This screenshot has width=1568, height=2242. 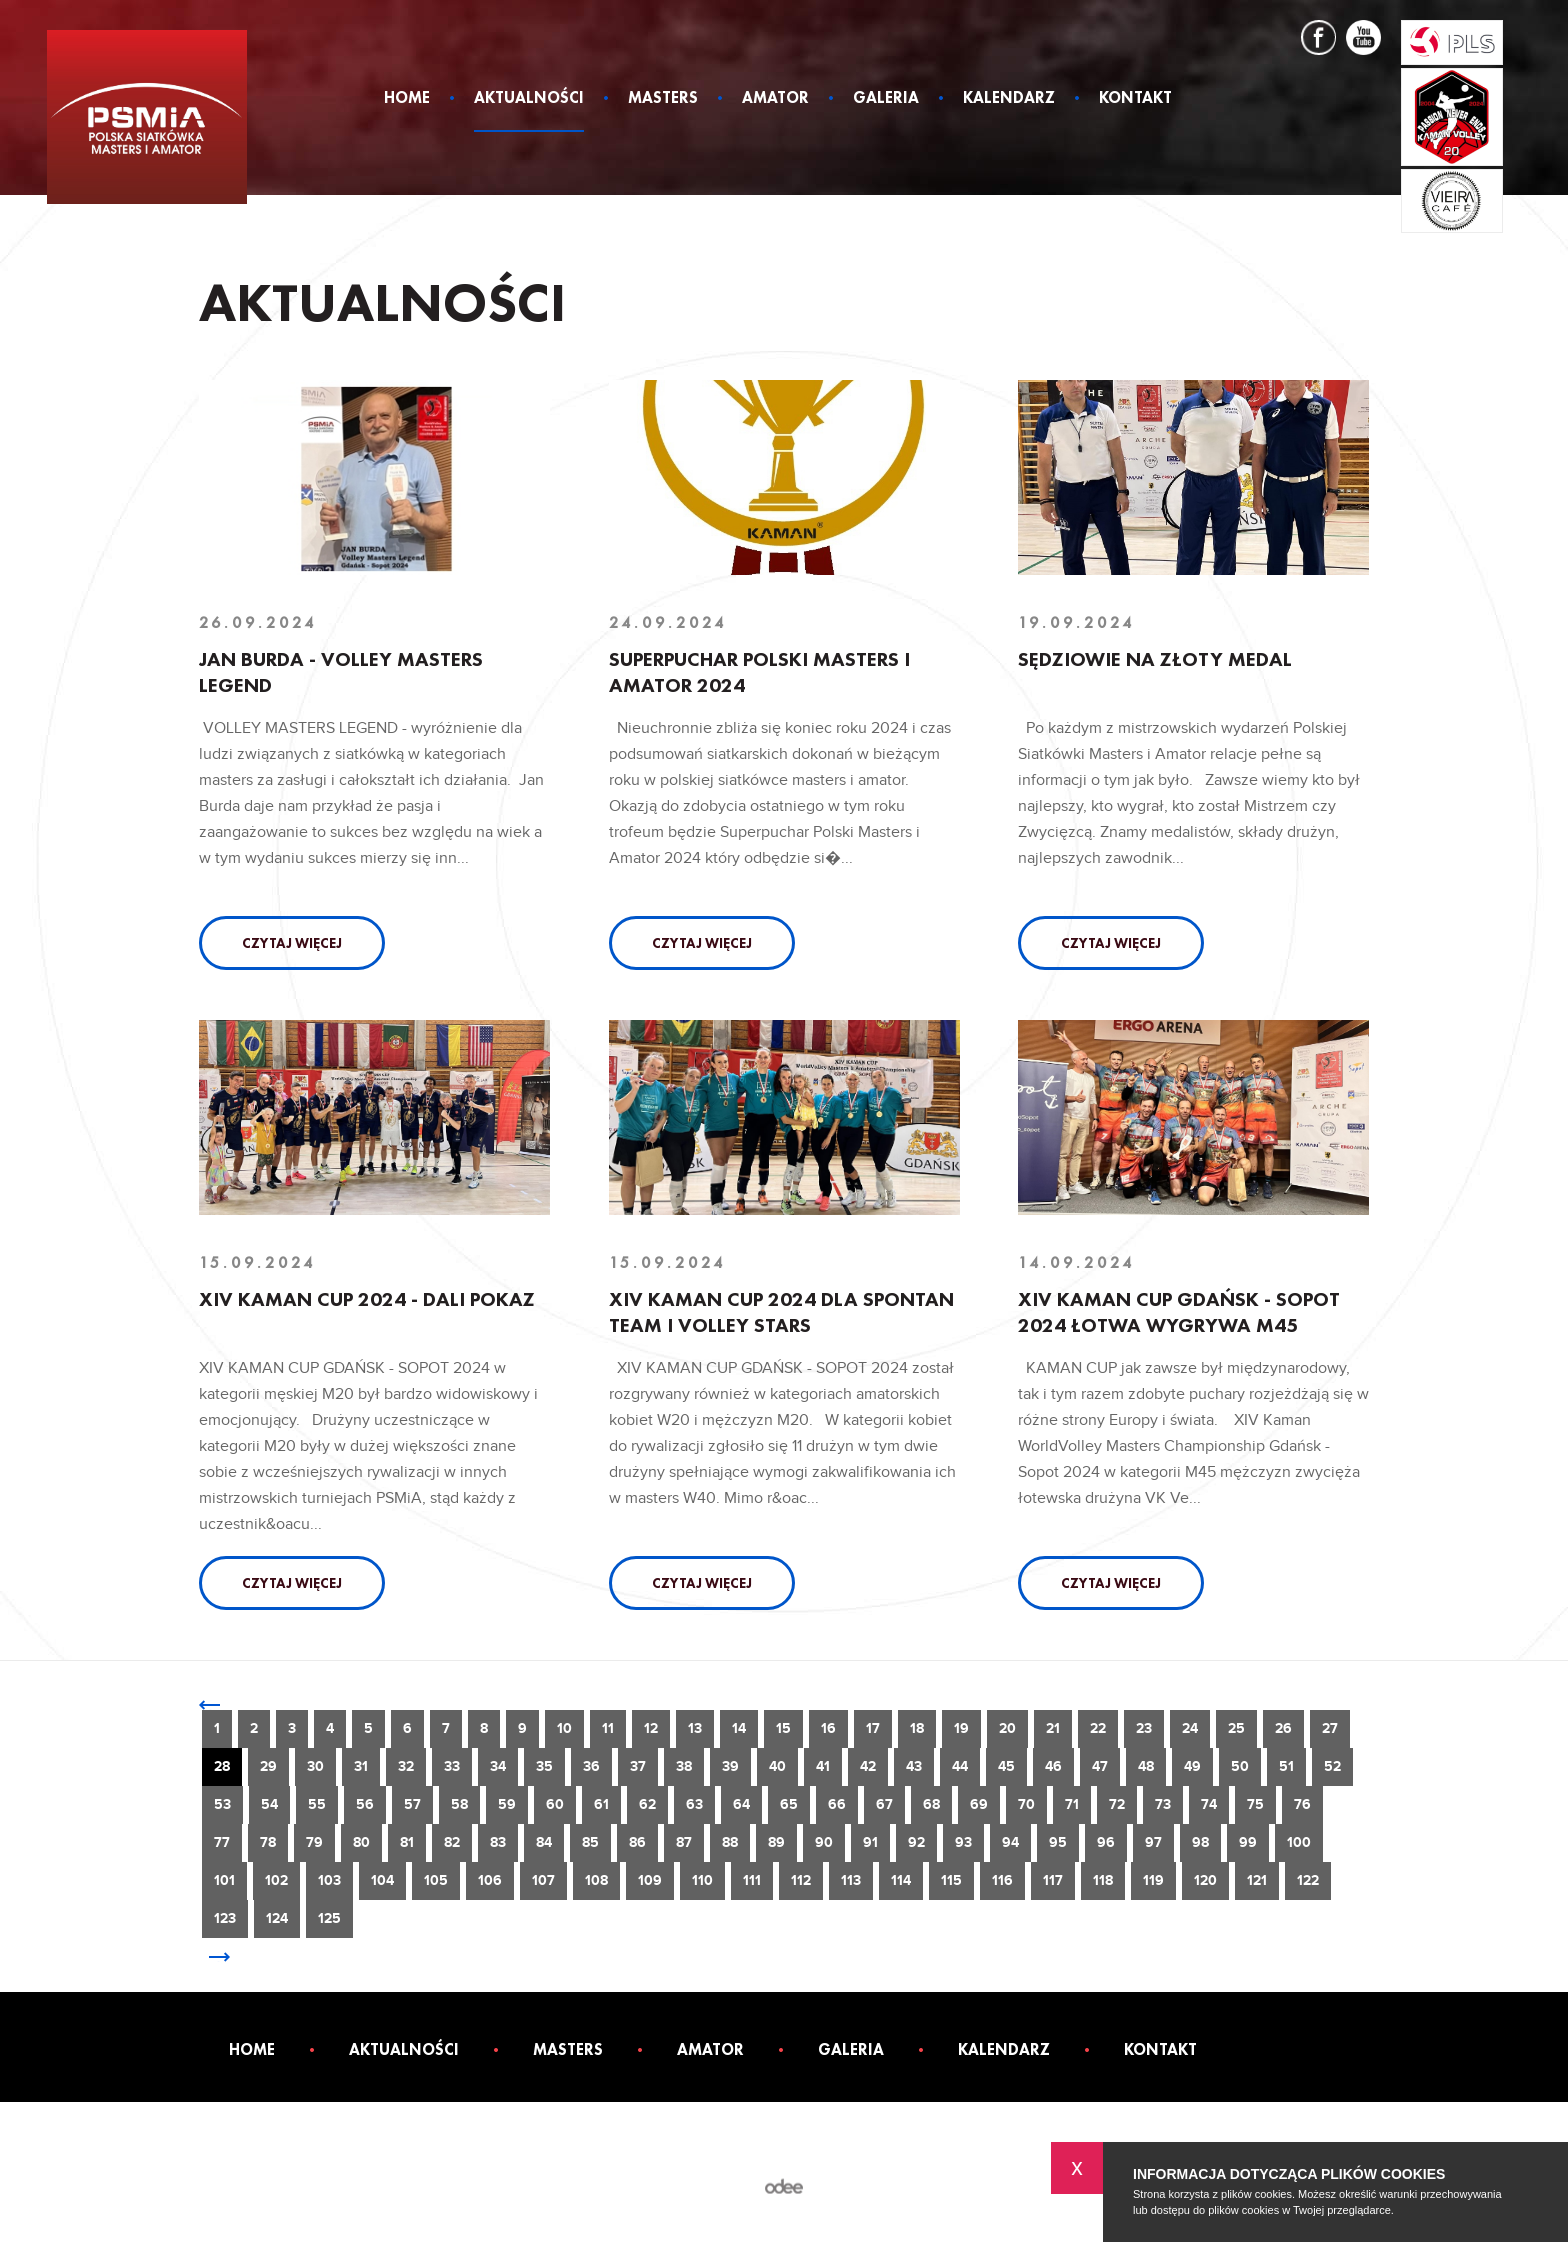 What do you see at coordinates (1010, 1842) in the screenshot?
I see `94` at bounding box center [1010, 1842].